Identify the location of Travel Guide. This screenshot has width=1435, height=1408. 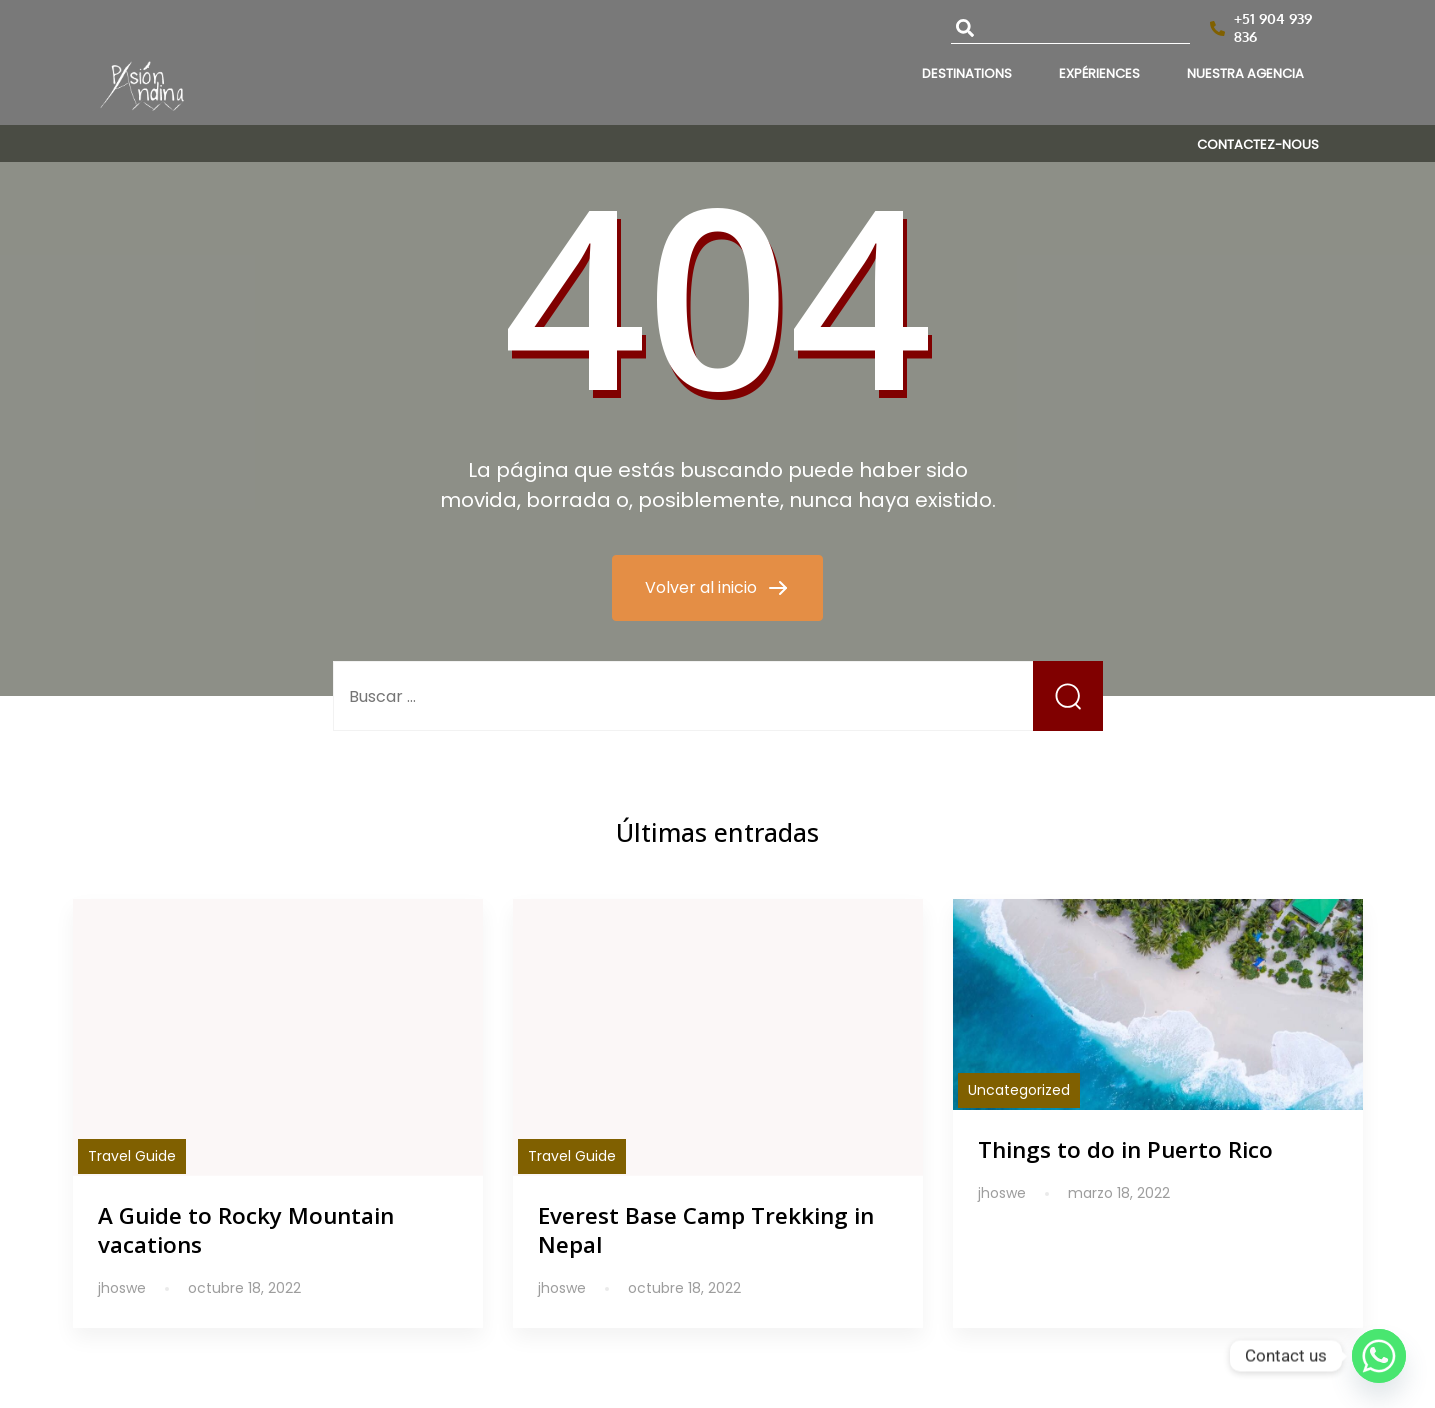
(132, 1156).